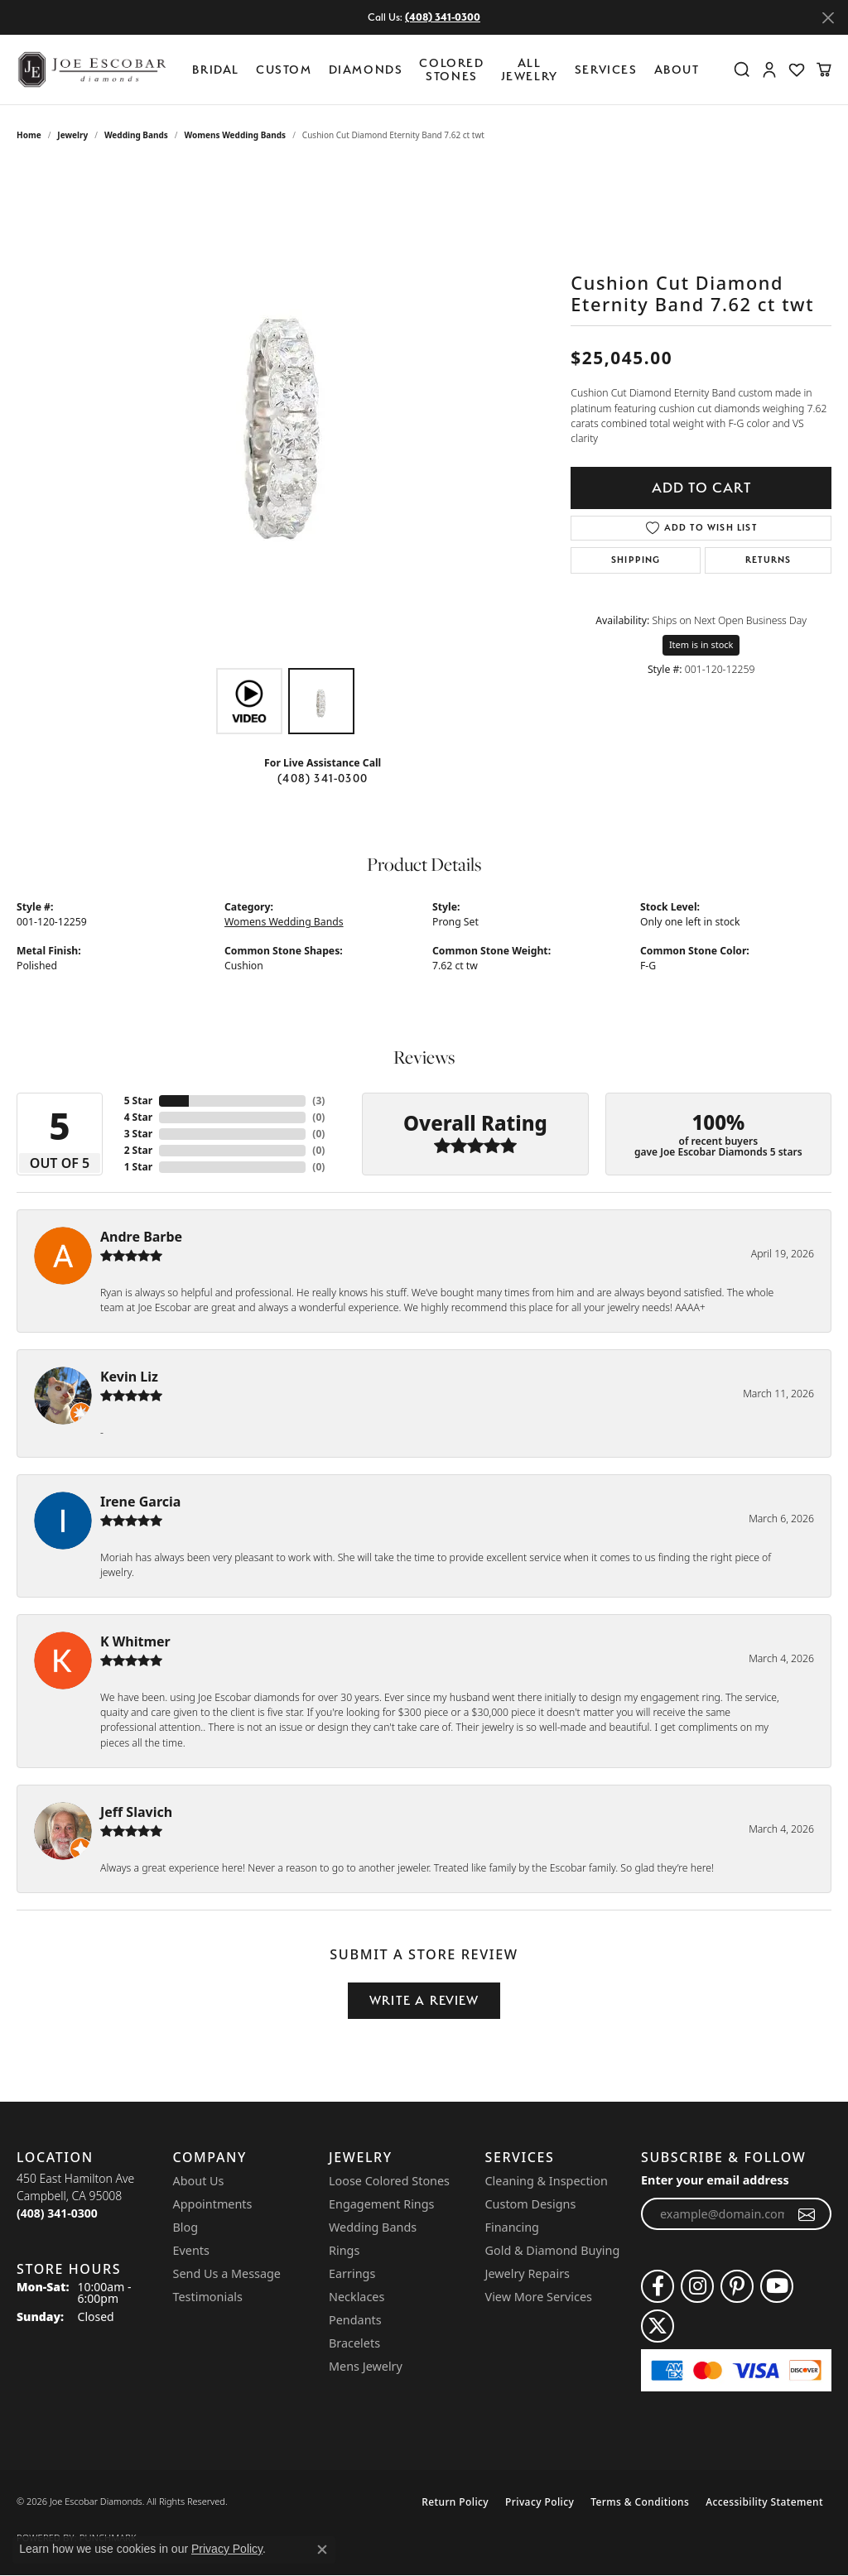 This screenshot has height=2576, width=848. What do you see at coordinates (768, 560) in the screenshot?
I see `Returns` at bounding box center [768, 560].